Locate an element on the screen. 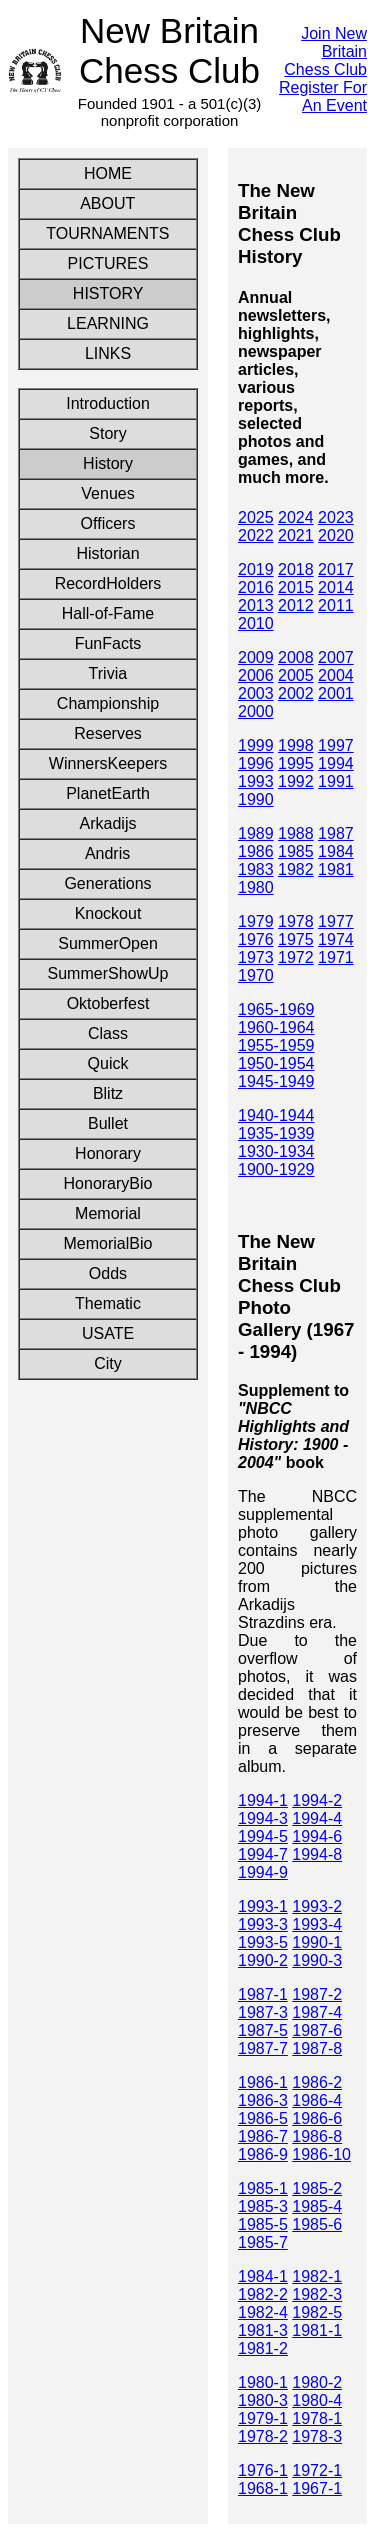 This screenshot has height=2532, width=375. 1994-9 is located at coordinates (263, 1872).